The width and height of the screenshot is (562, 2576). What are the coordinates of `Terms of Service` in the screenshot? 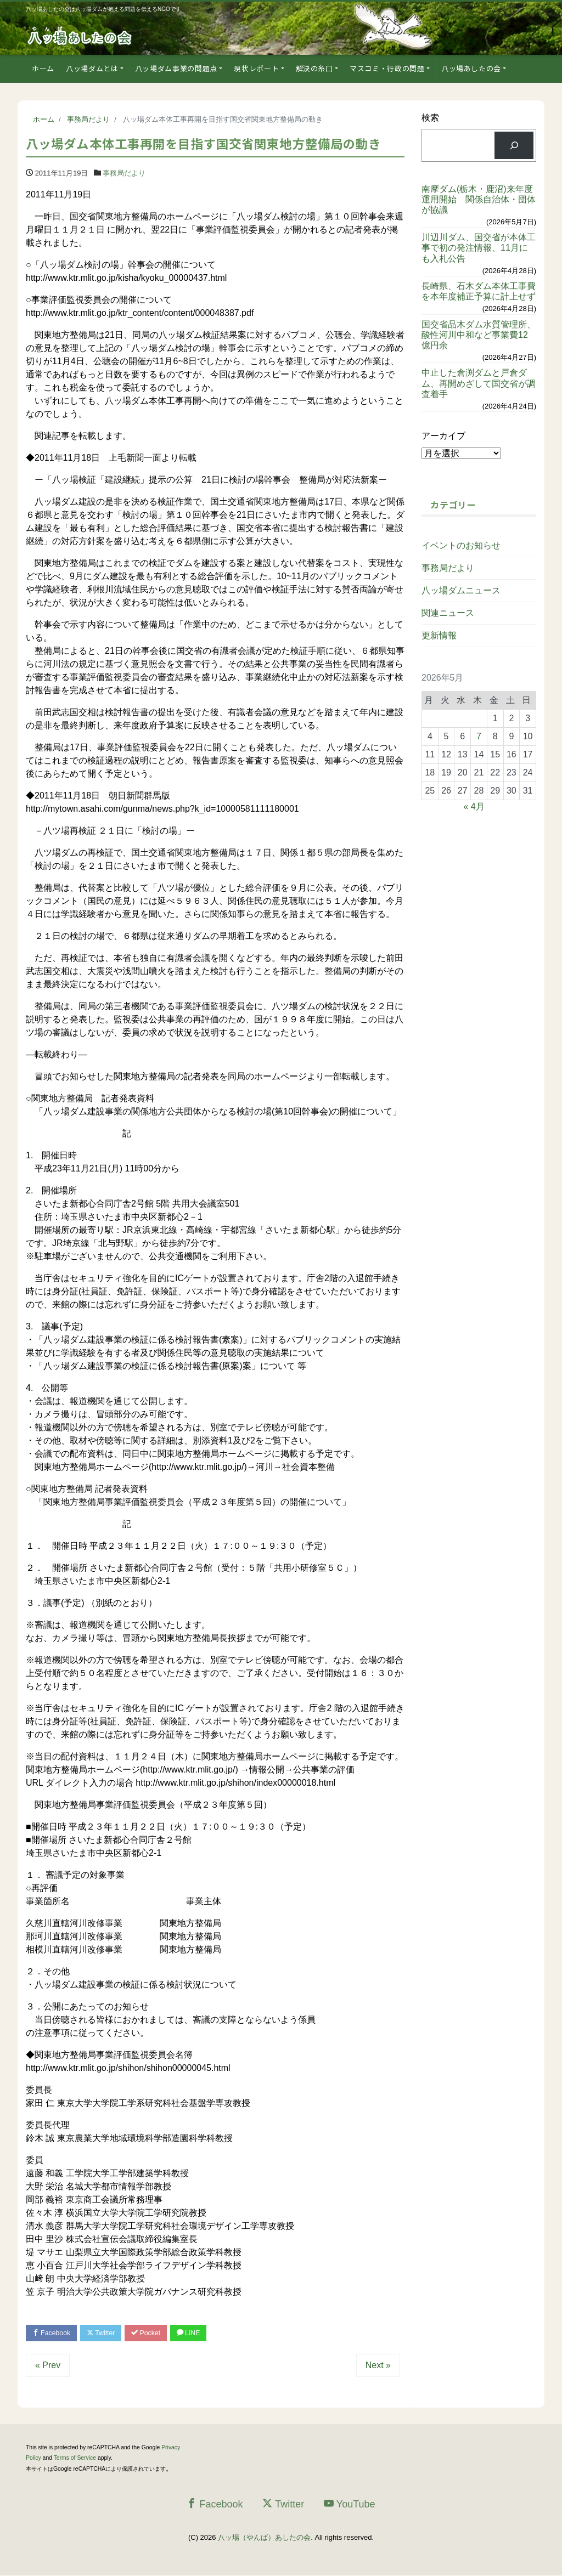 It's located at (75, 2459).